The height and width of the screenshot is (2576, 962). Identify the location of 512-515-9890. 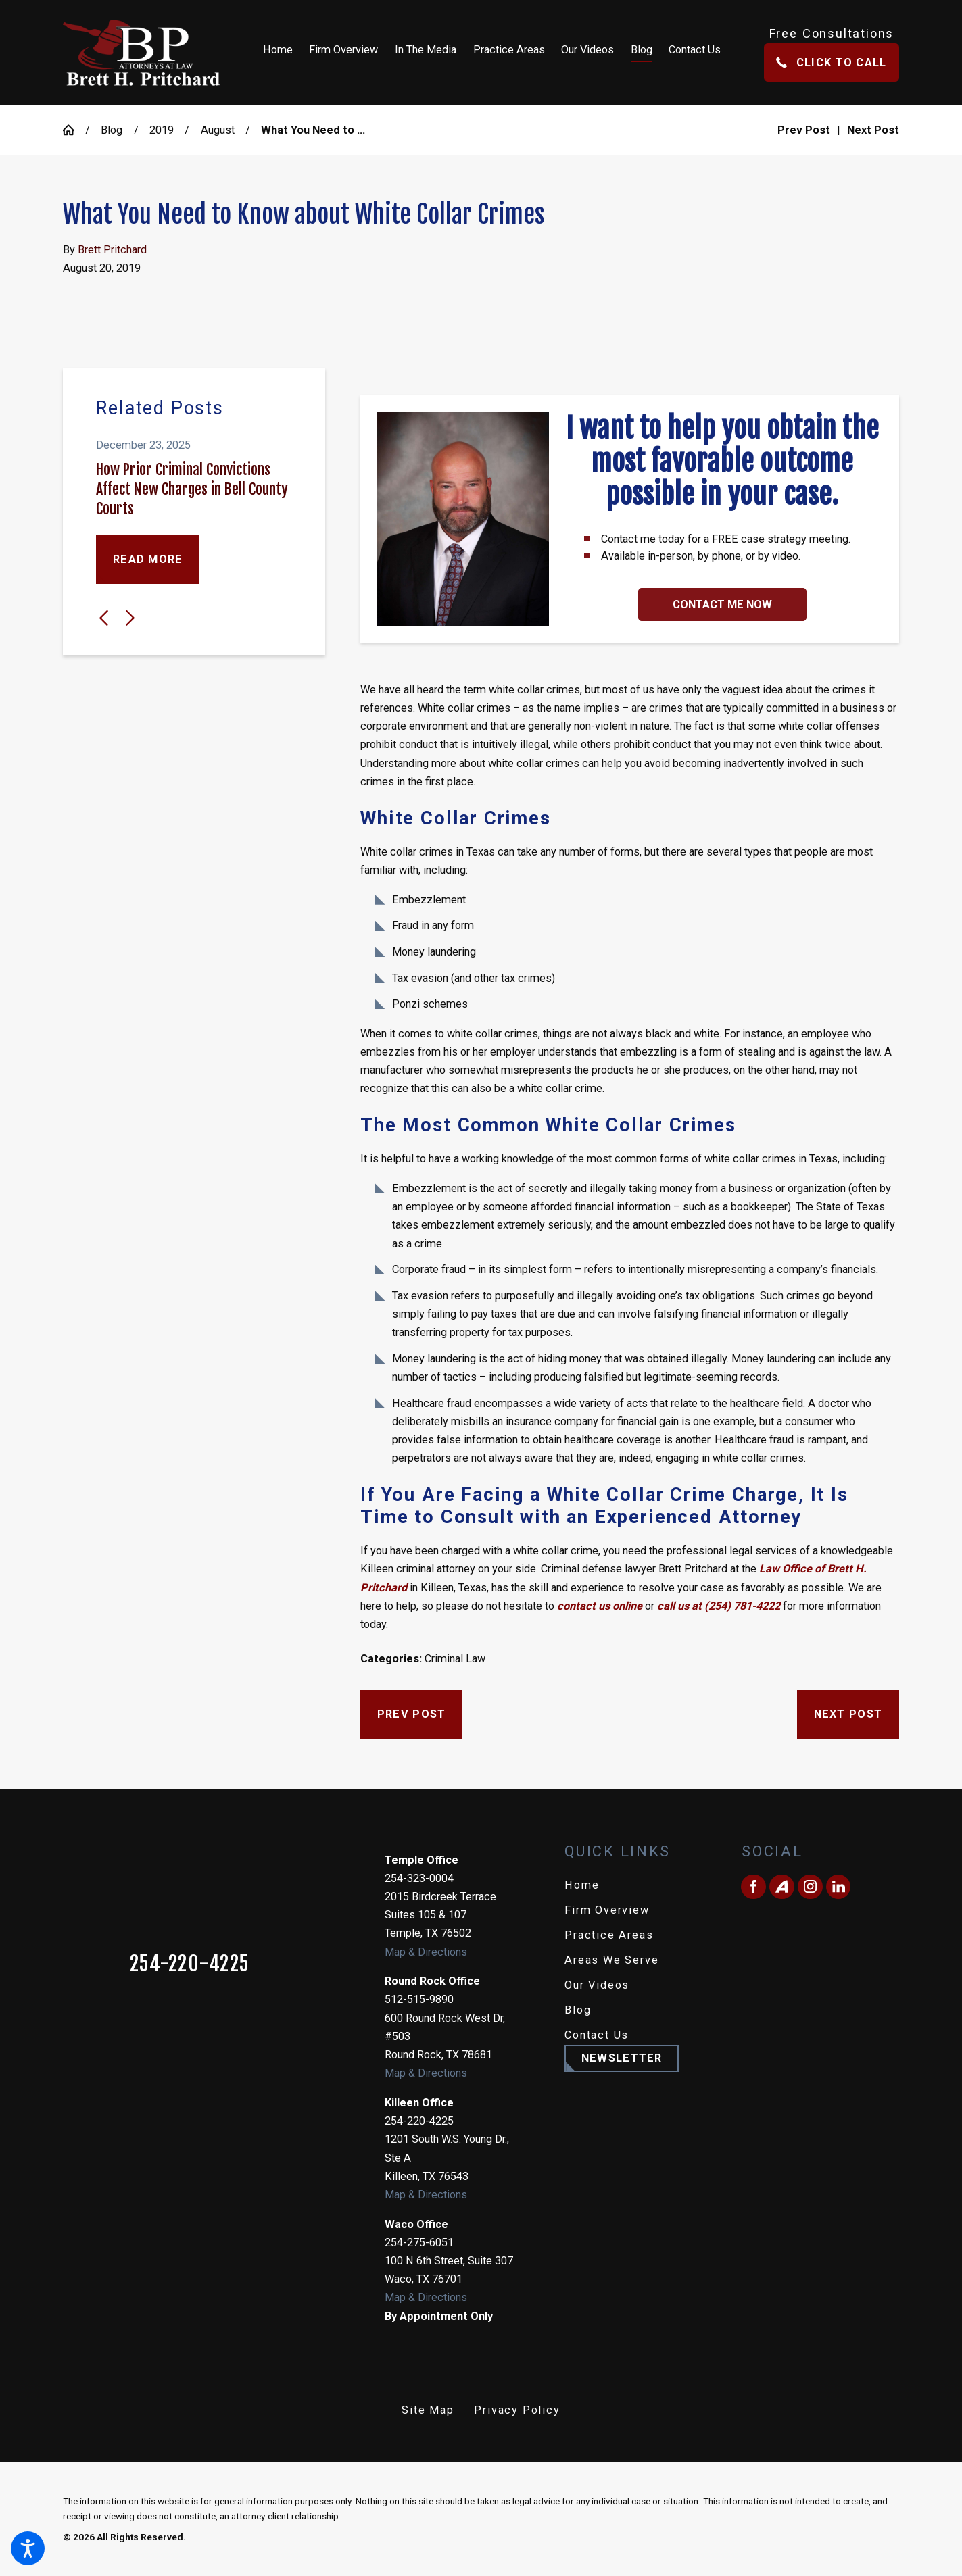
(419, 1999).